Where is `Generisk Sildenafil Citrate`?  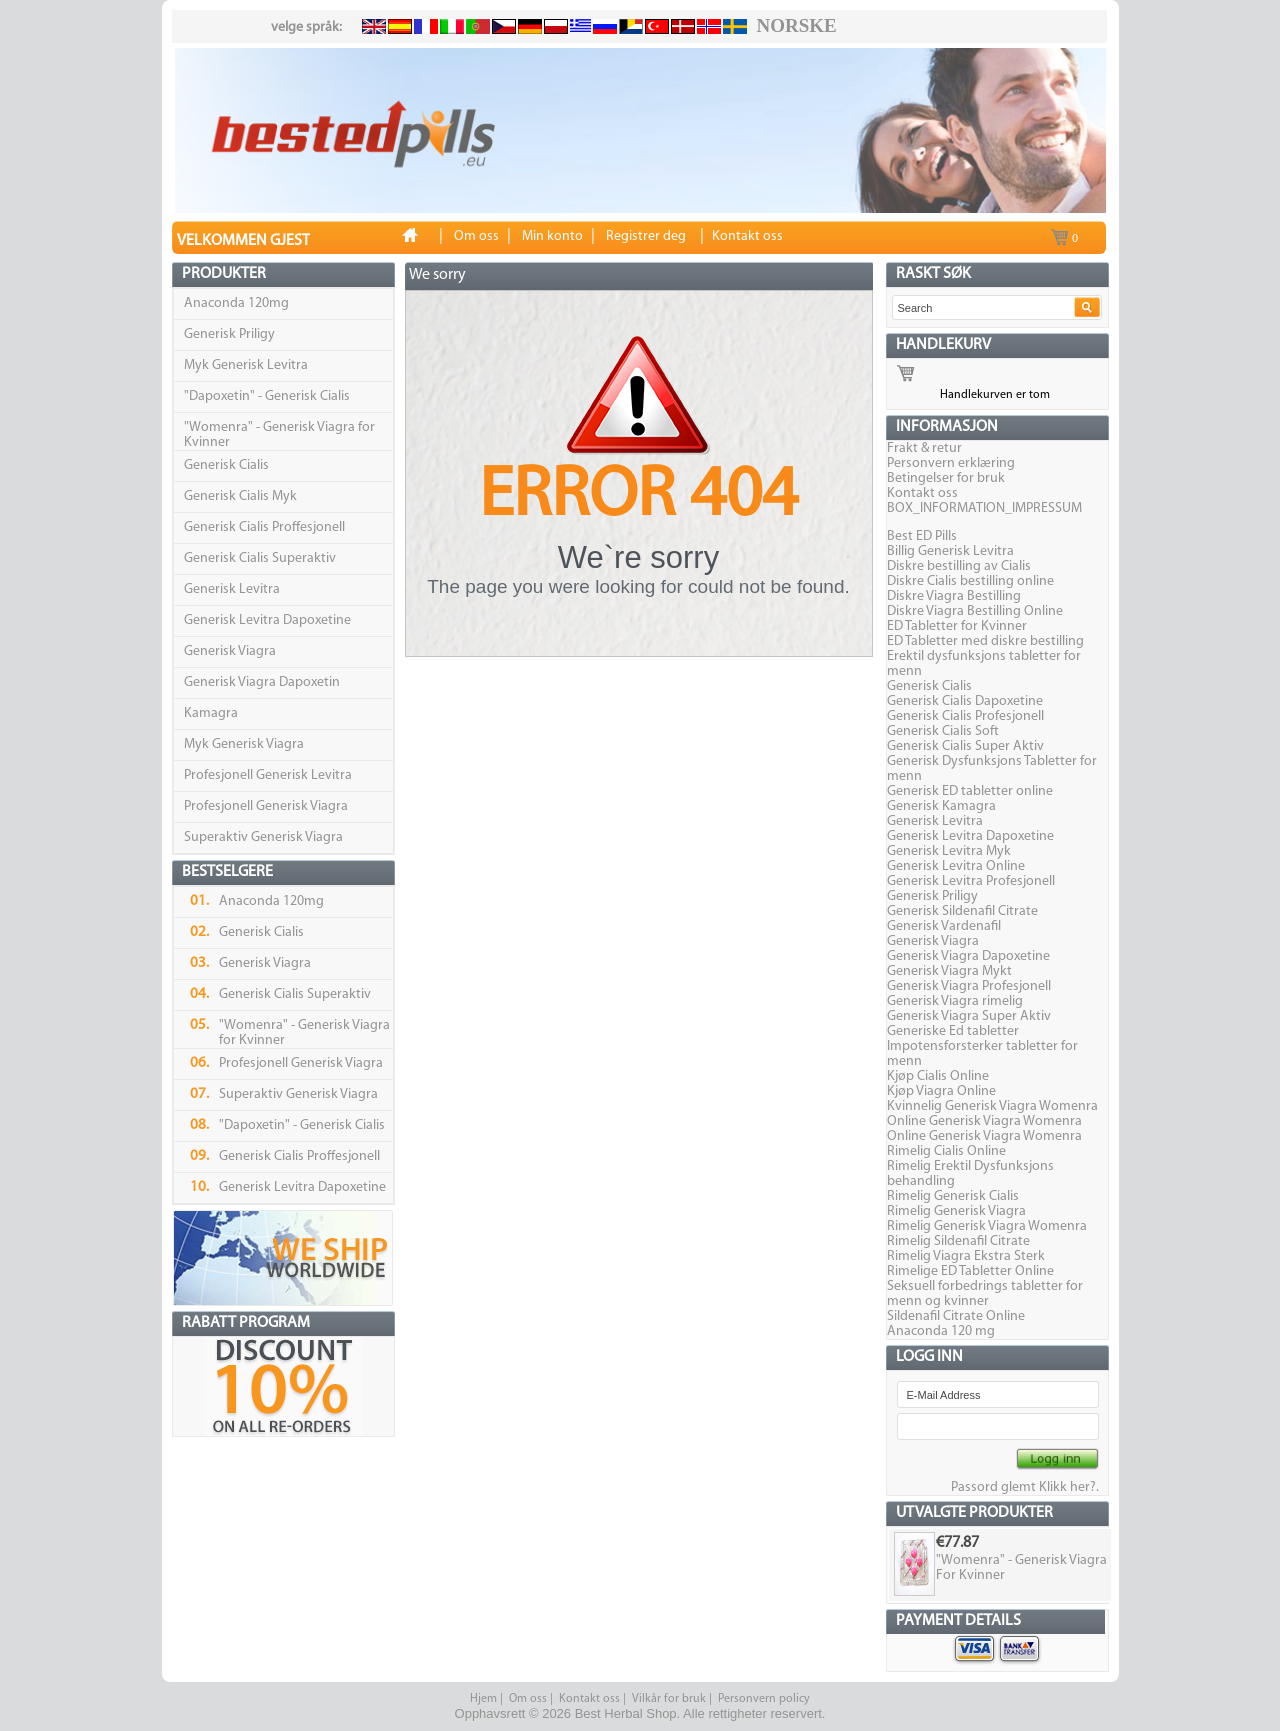
Generisk Sildenafil Citrate is located at coordinates (962, 911).